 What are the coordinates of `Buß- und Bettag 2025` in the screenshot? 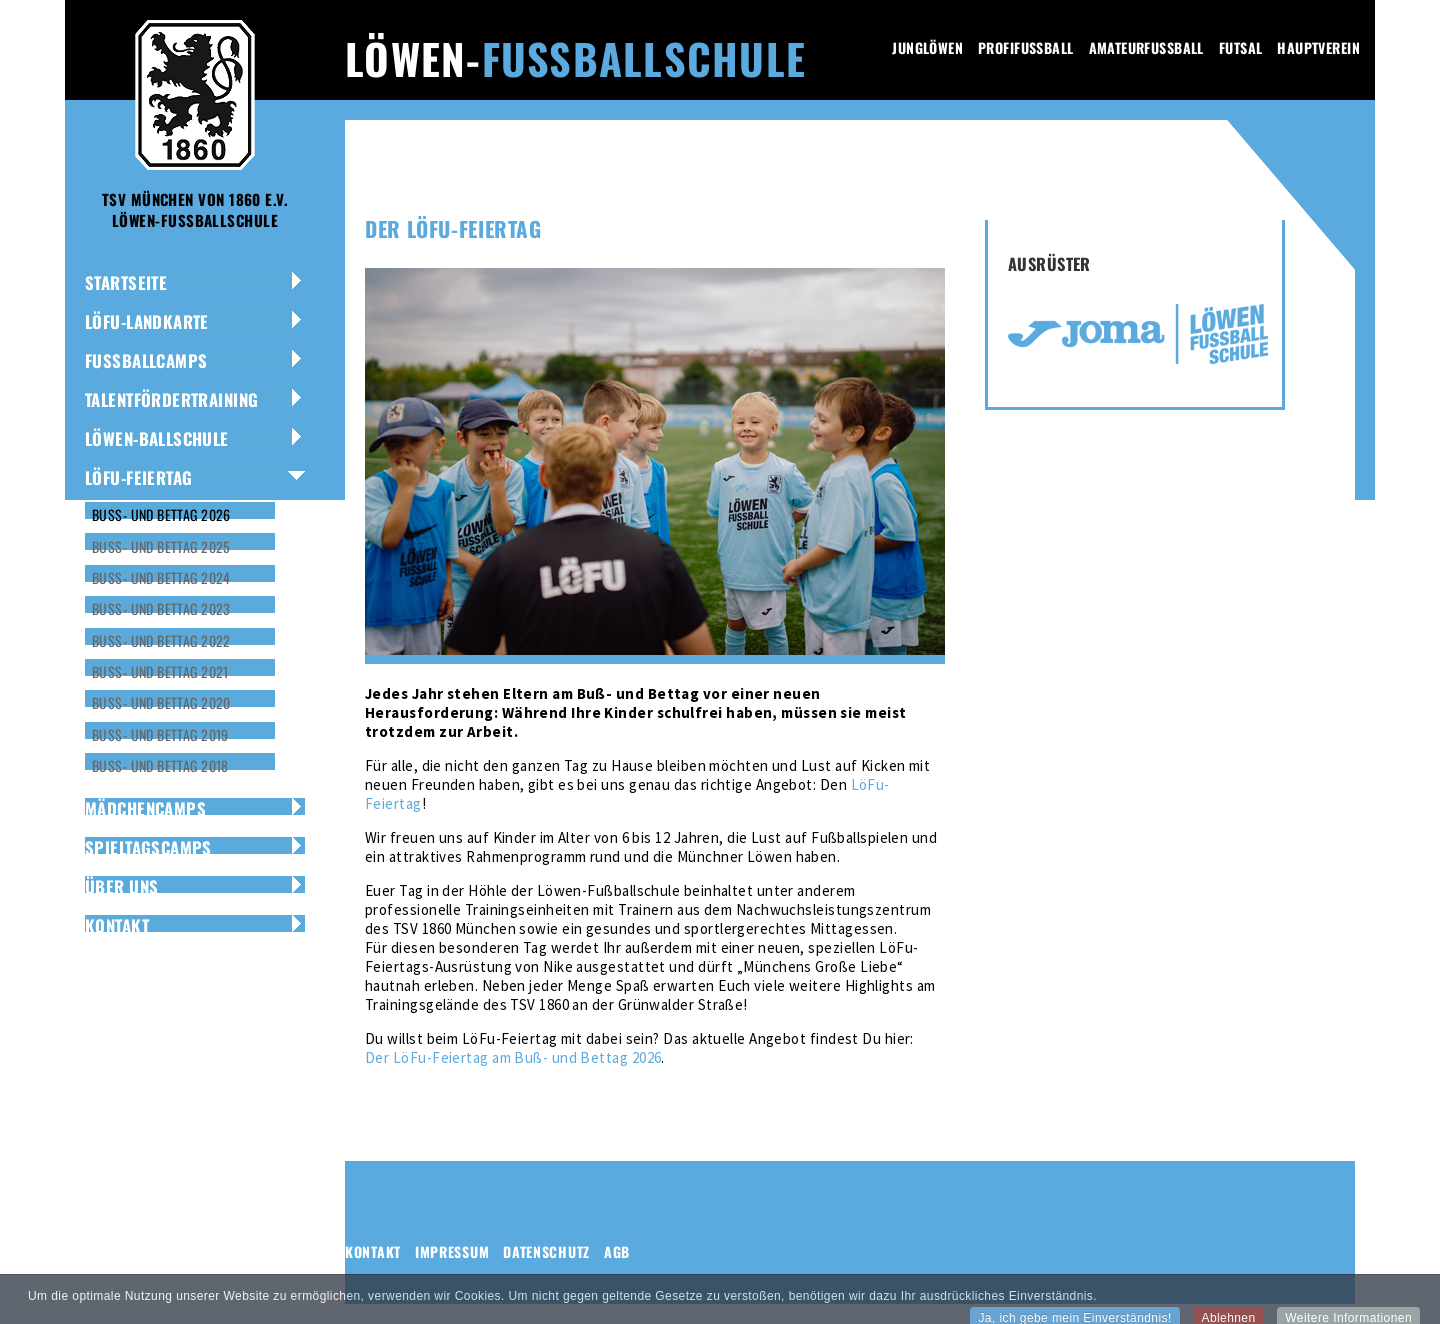 It's located at (161, 546).